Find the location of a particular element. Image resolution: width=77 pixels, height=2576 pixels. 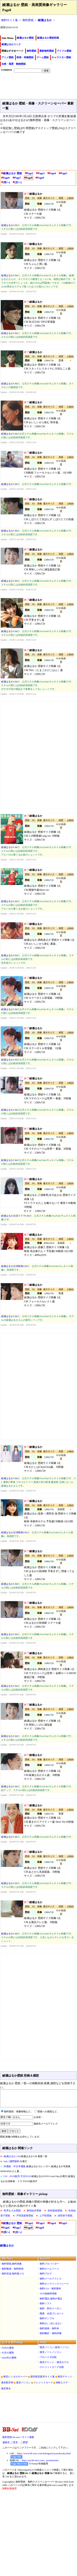

懸賞・全員プレゼント is located at coordinates (52, 2316).